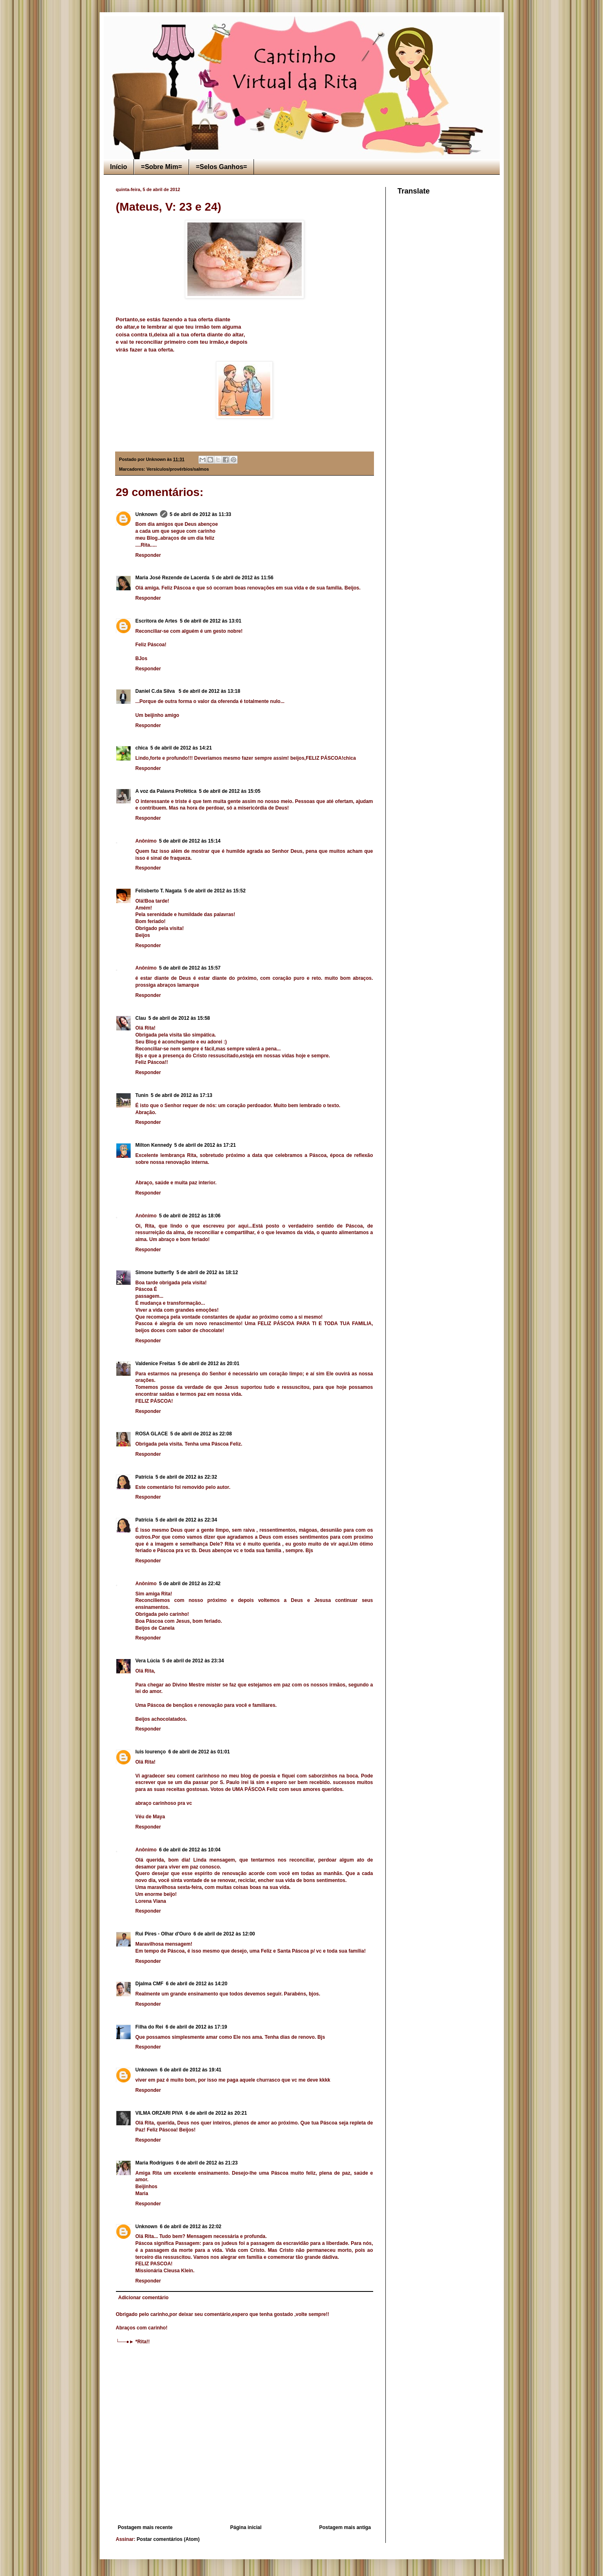  Describe the element at coordinates (152, 1434) in the screenshot. I see `ROSA GLACE` at that location.